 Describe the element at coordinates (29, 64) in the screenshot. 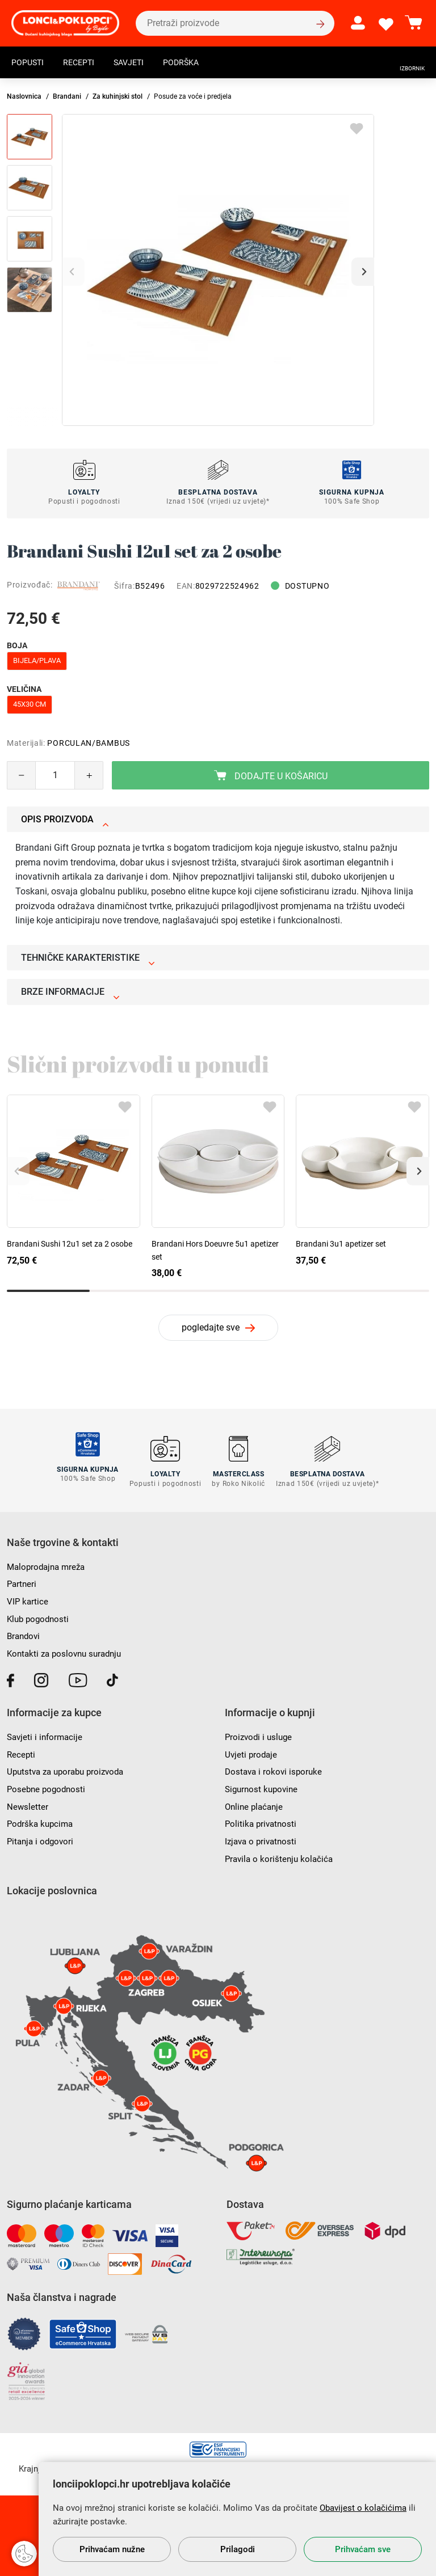

I see `Popusti` at that location.